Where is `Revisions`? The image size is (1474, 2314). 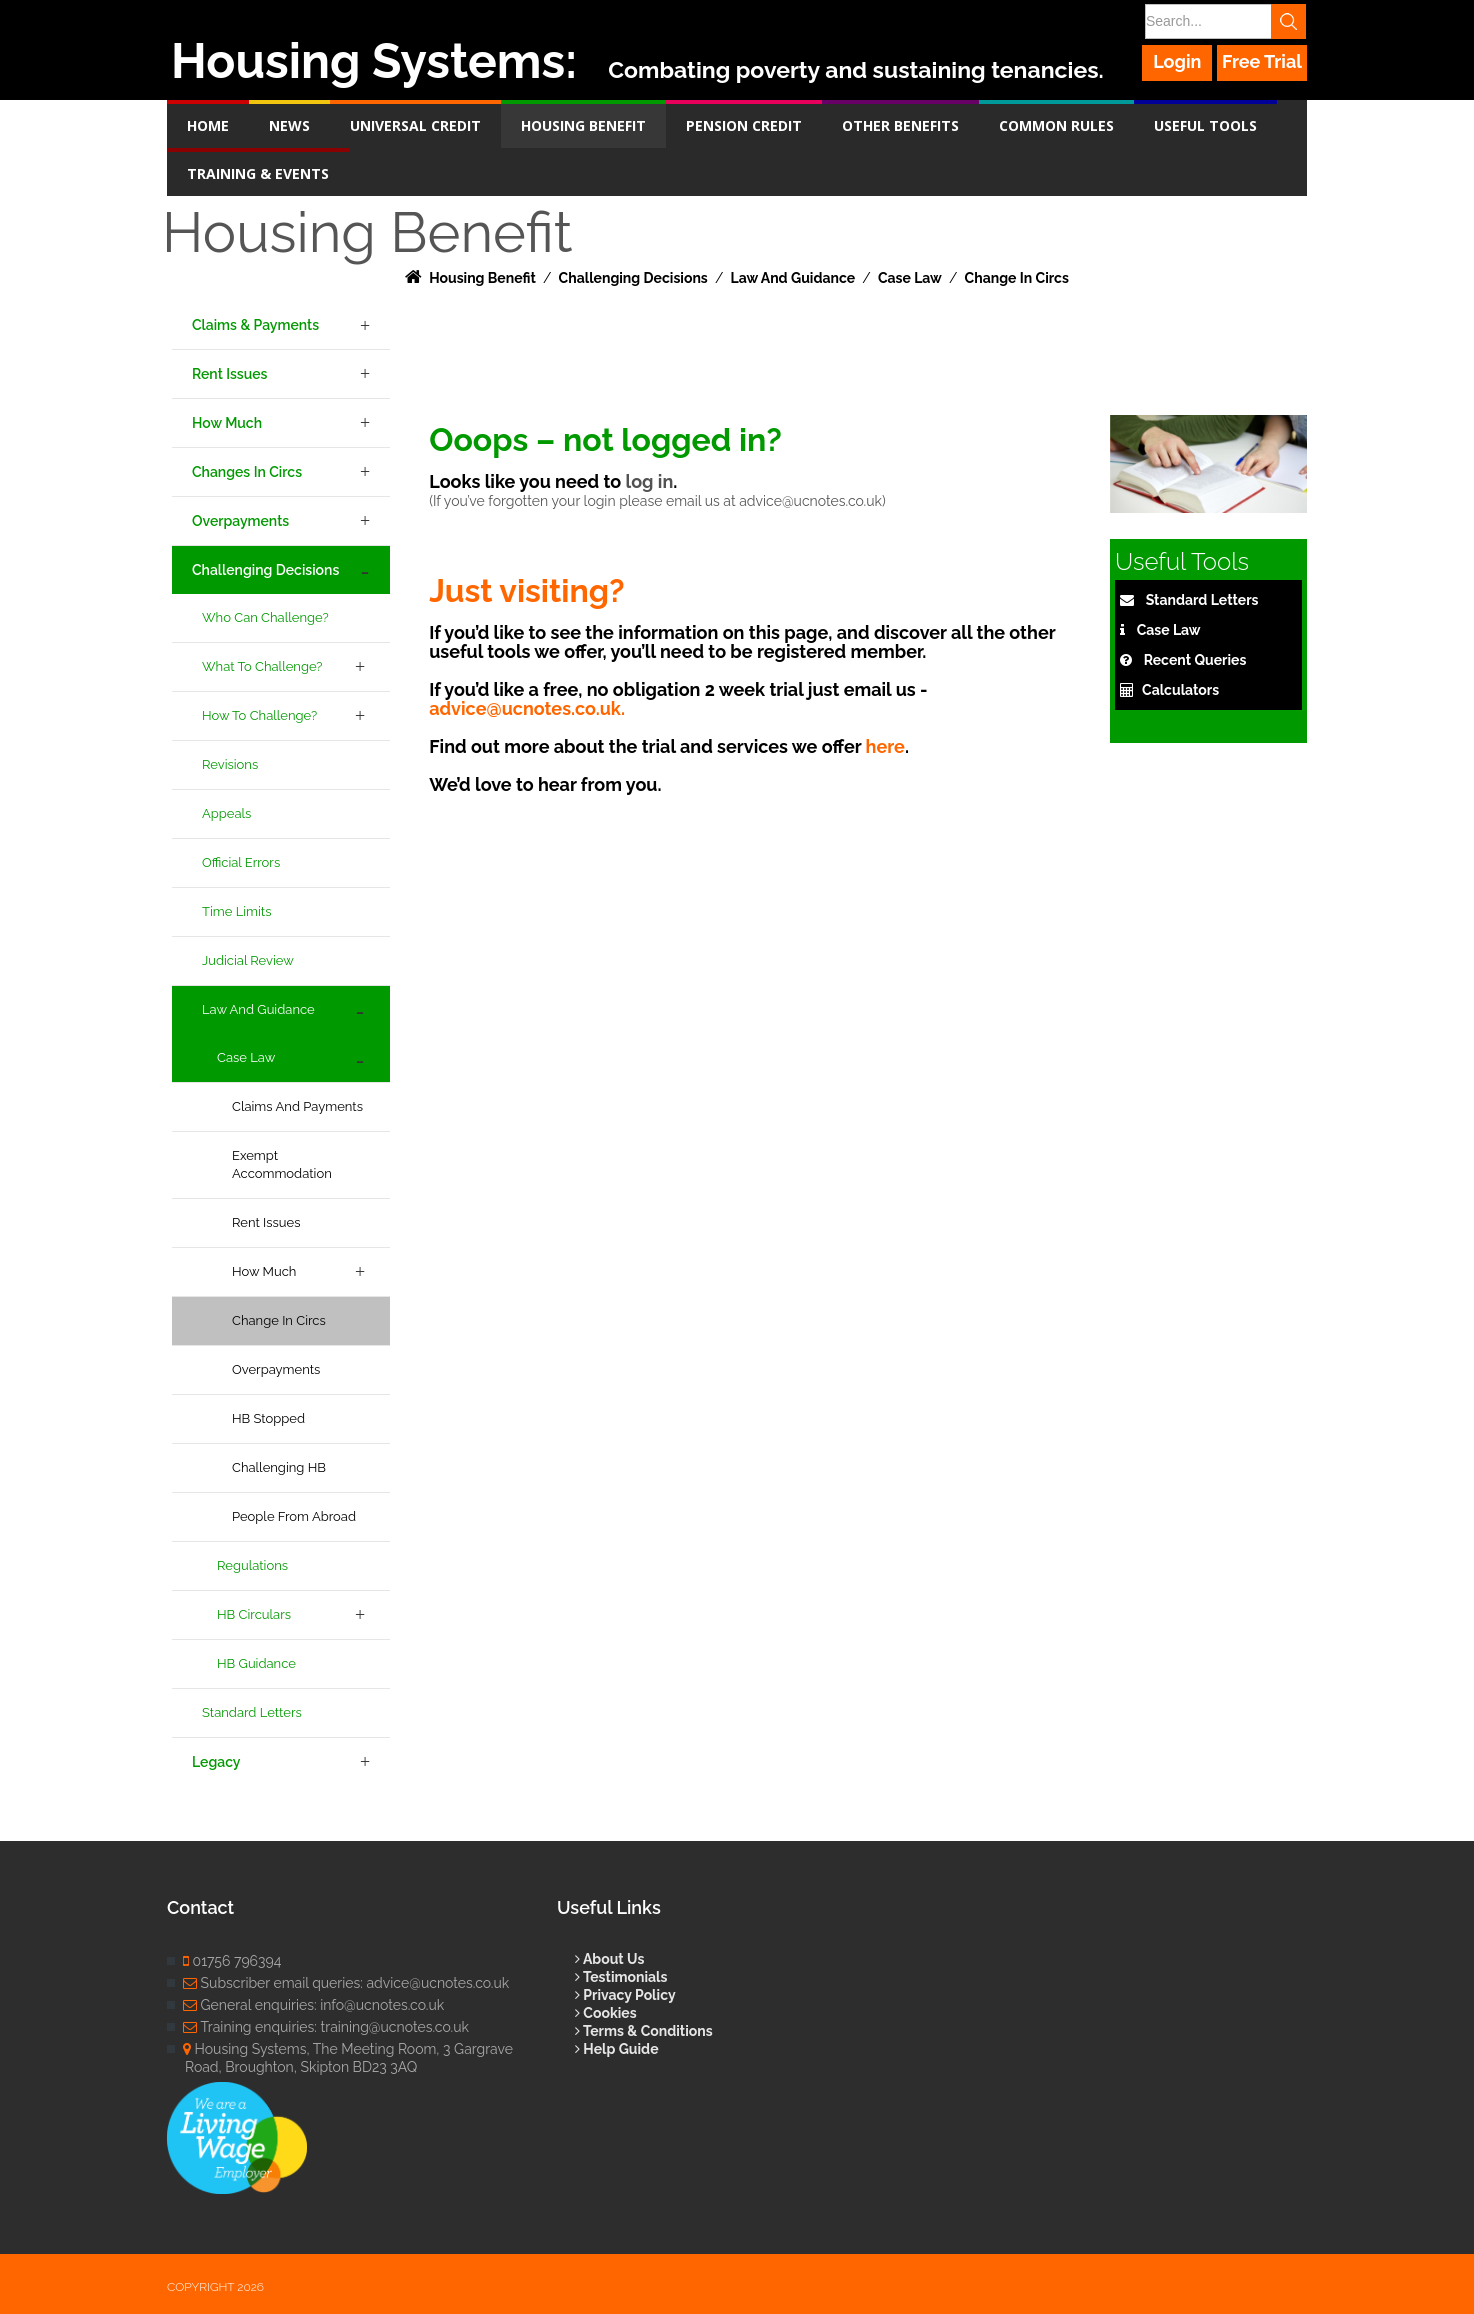 Revisions is located at coordinates (230, 764).